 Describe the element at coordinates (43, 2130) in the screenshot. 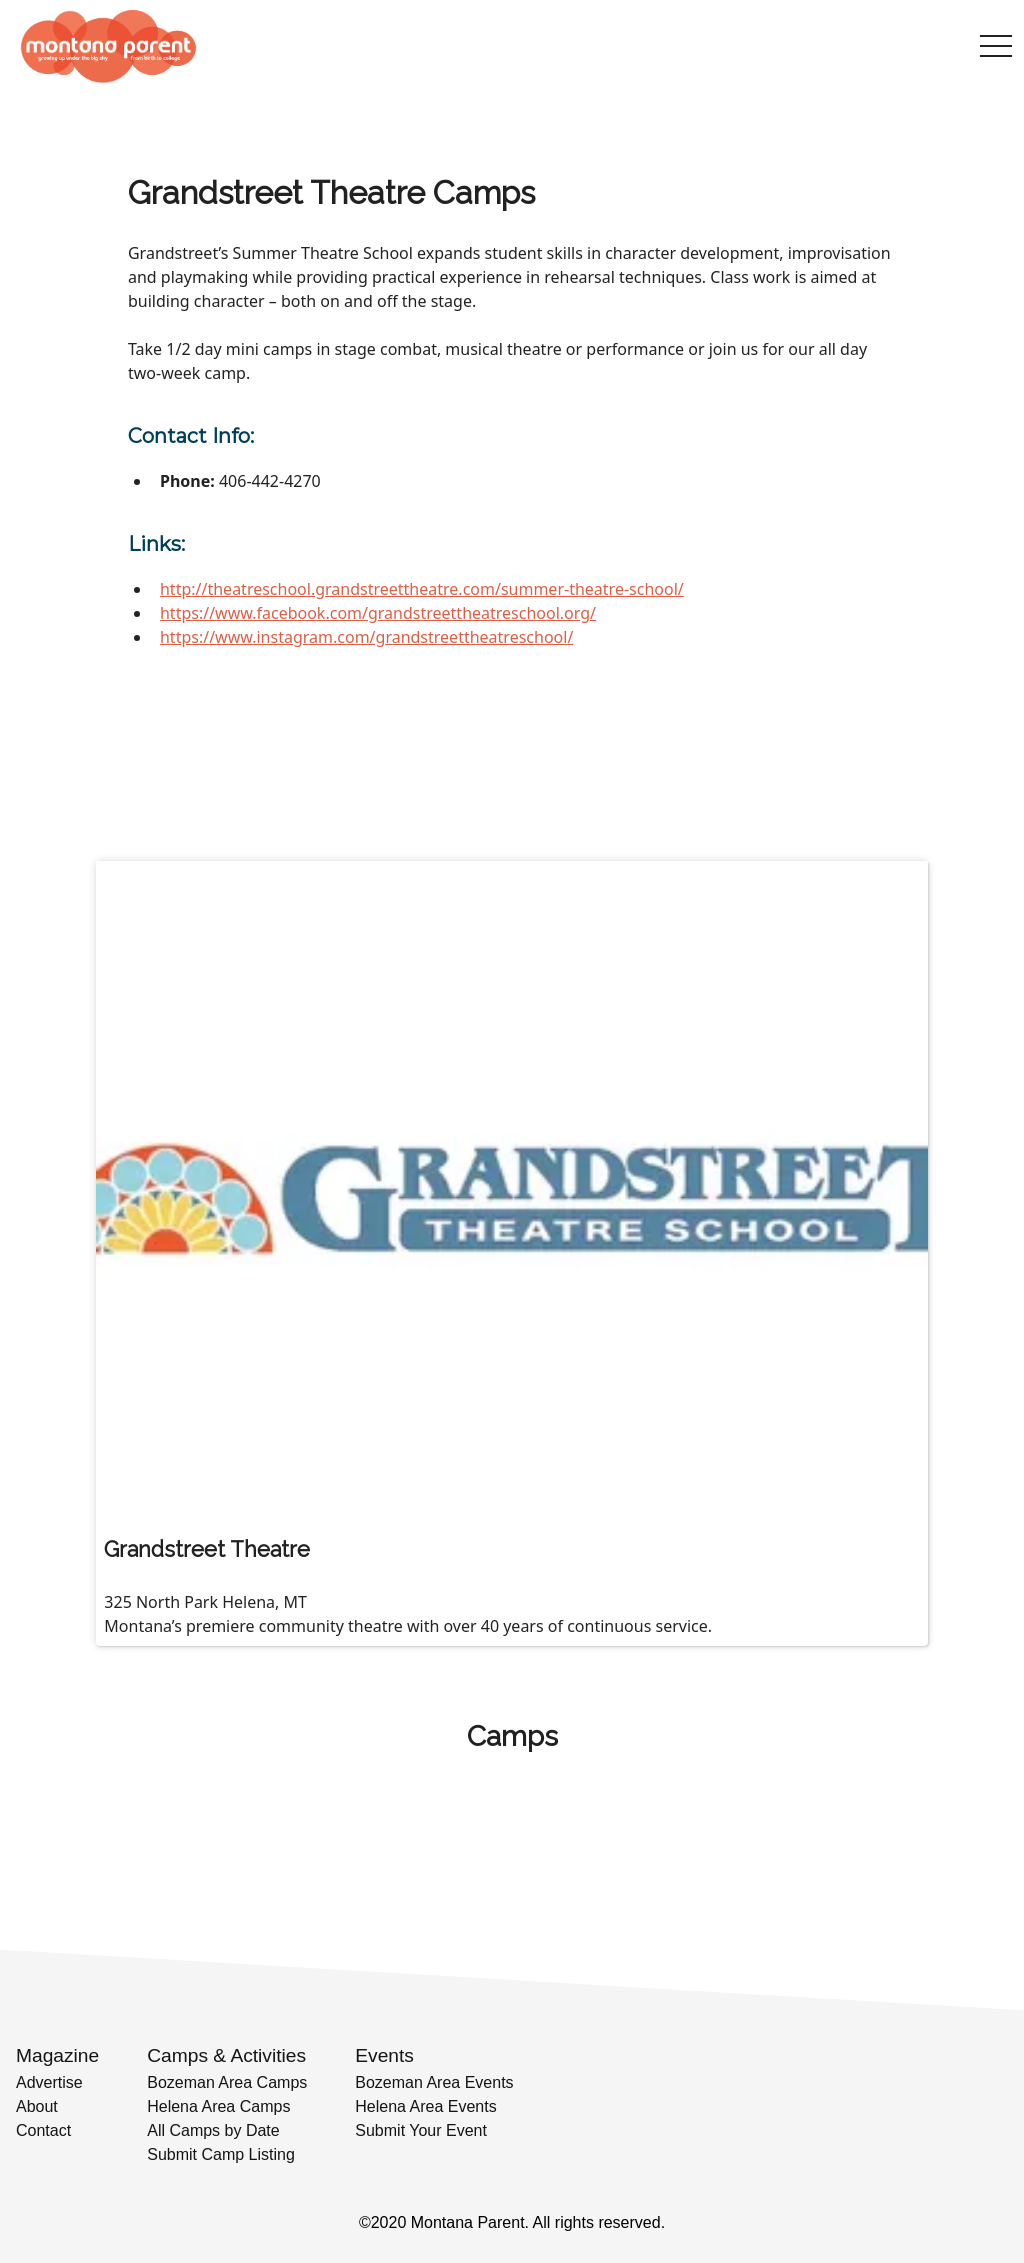

I see `Contact` at that location.